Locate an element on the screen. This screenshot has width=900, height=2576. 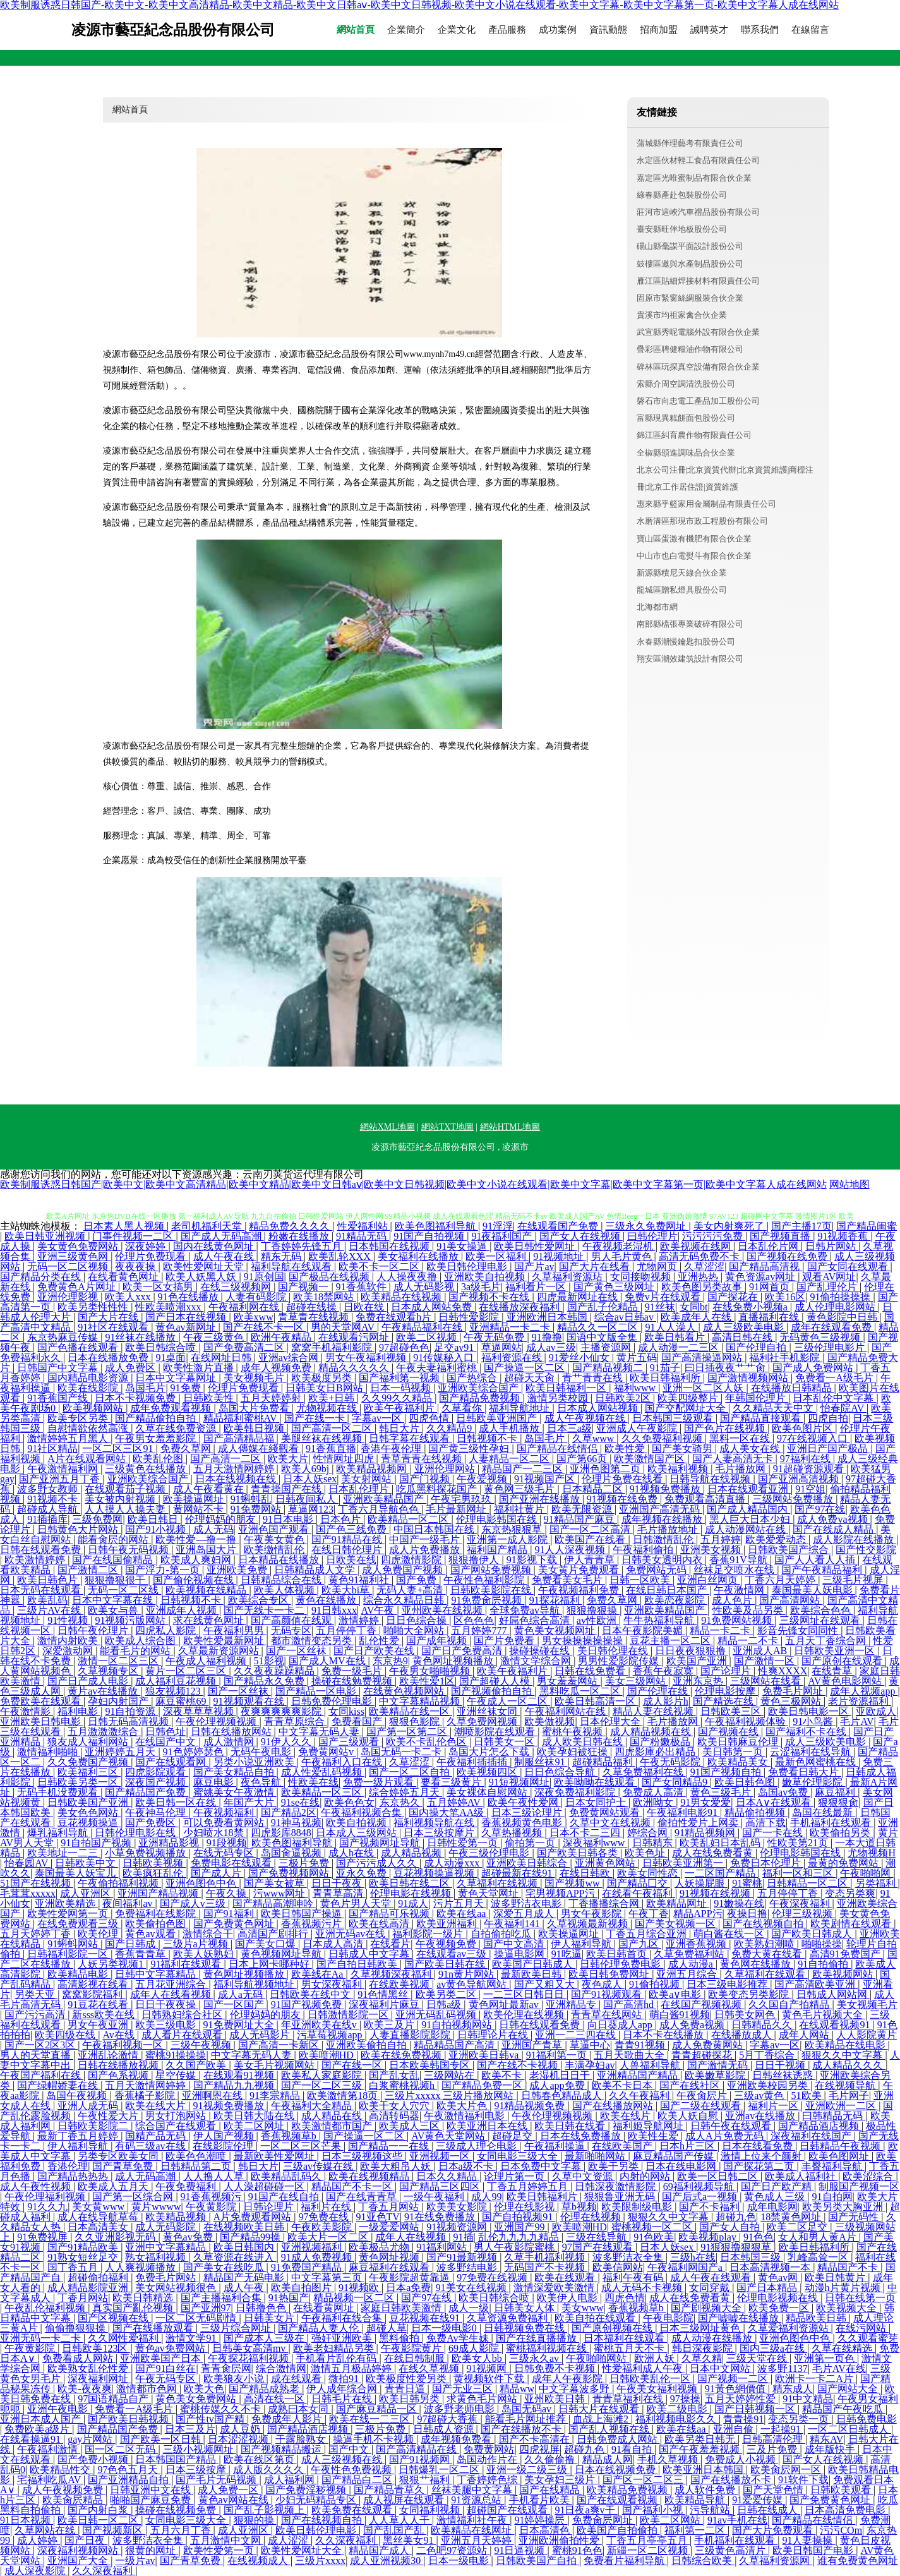
福利片在线 is located at coordinates (327, 2206).